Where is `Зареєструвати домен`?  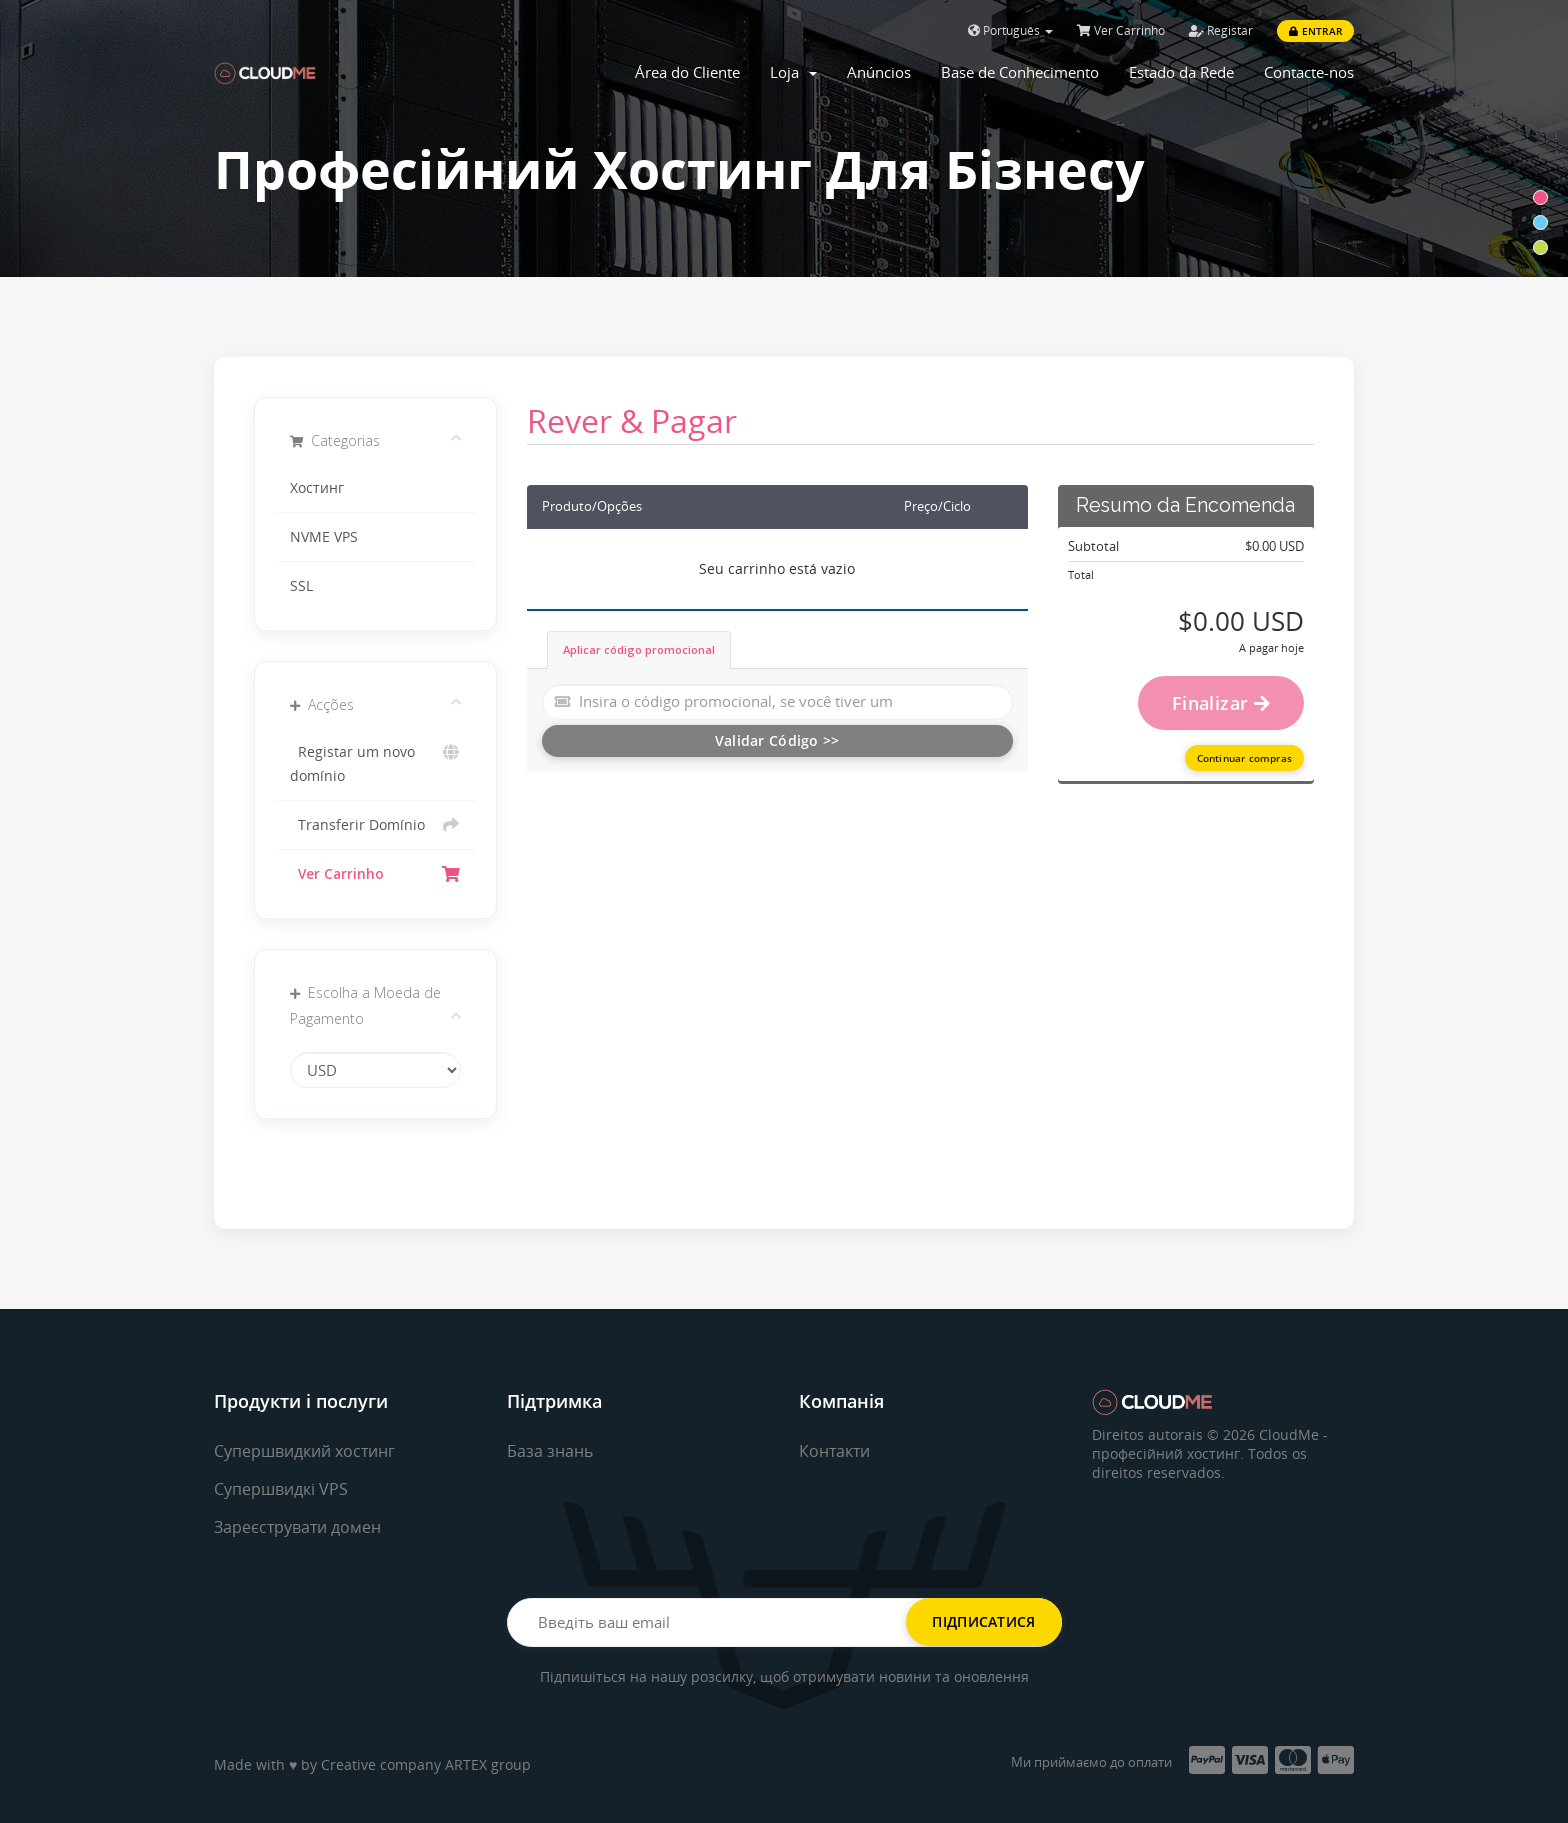 Зареєструвати домен is located at coordinates (297, 1527).